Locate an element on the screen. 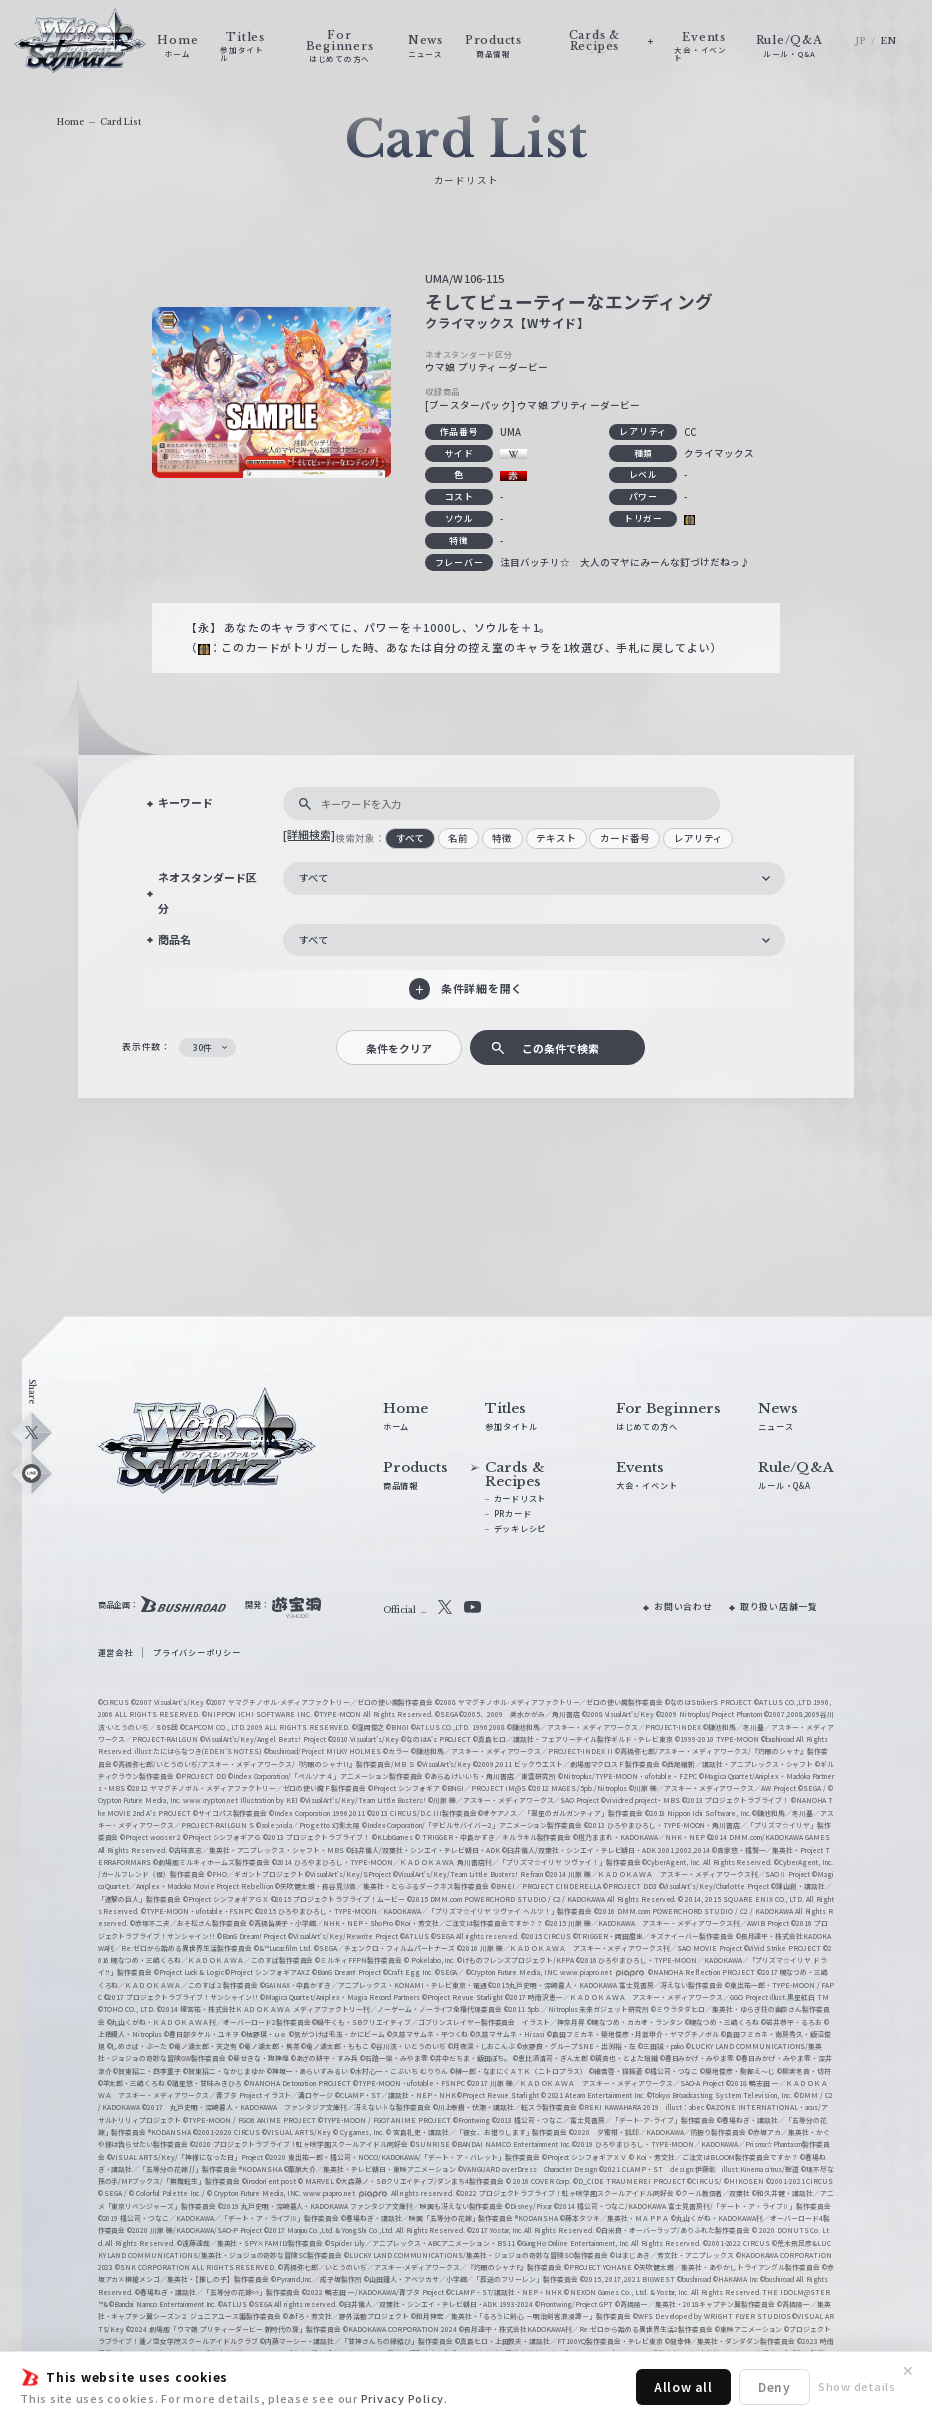 The width and height of the screenshot is (932, 2421). すべて [textbox] is located at coordinates (313, 877).